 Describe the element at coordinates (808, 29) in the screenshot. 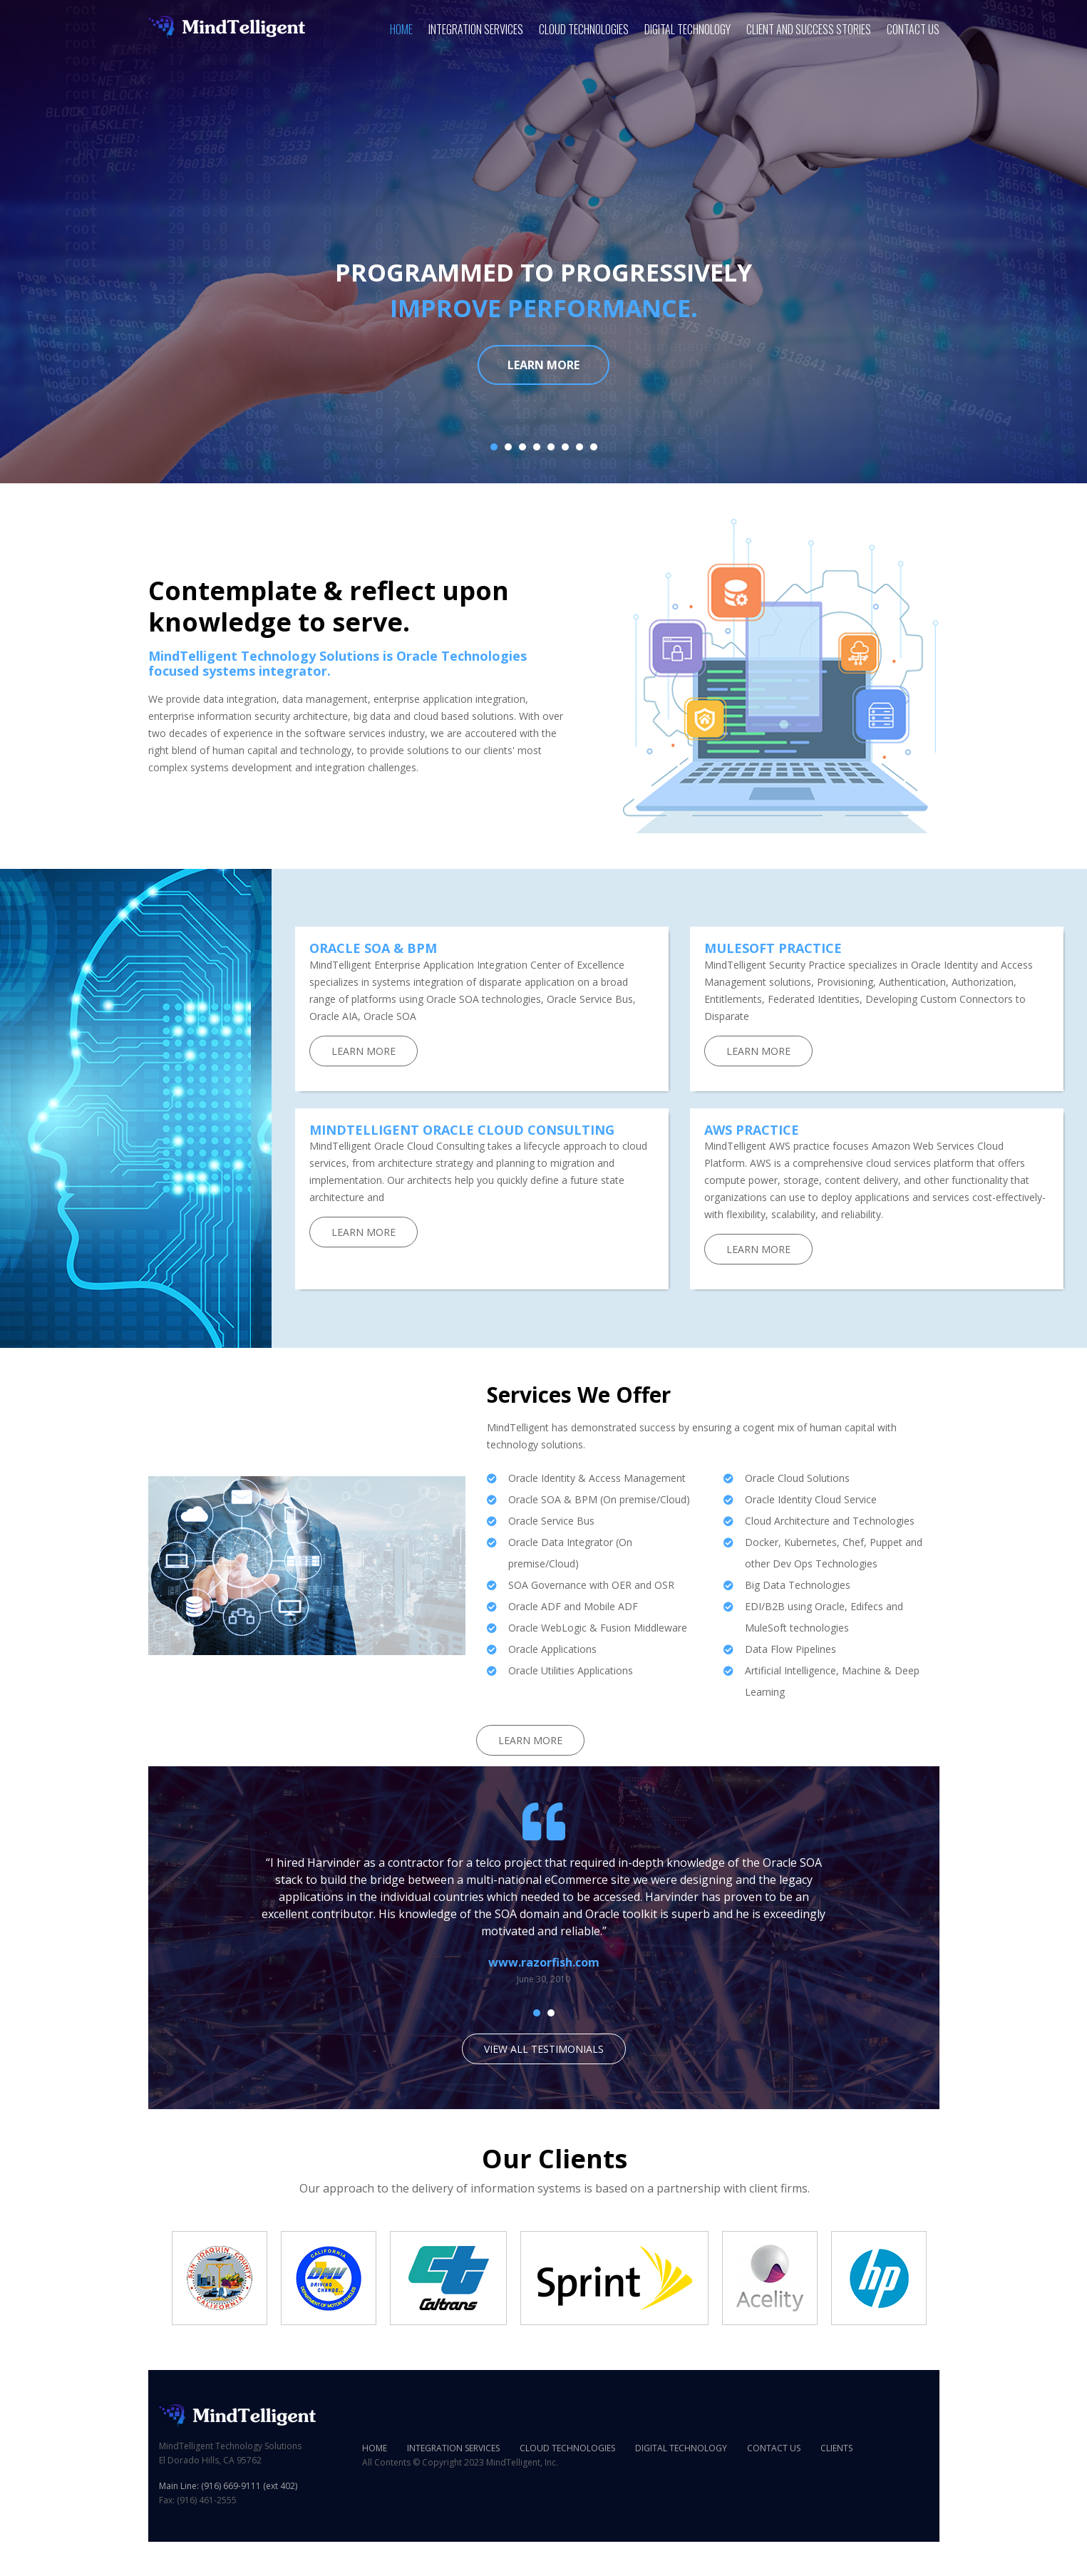

I see `Client and Success Stories` at that location.